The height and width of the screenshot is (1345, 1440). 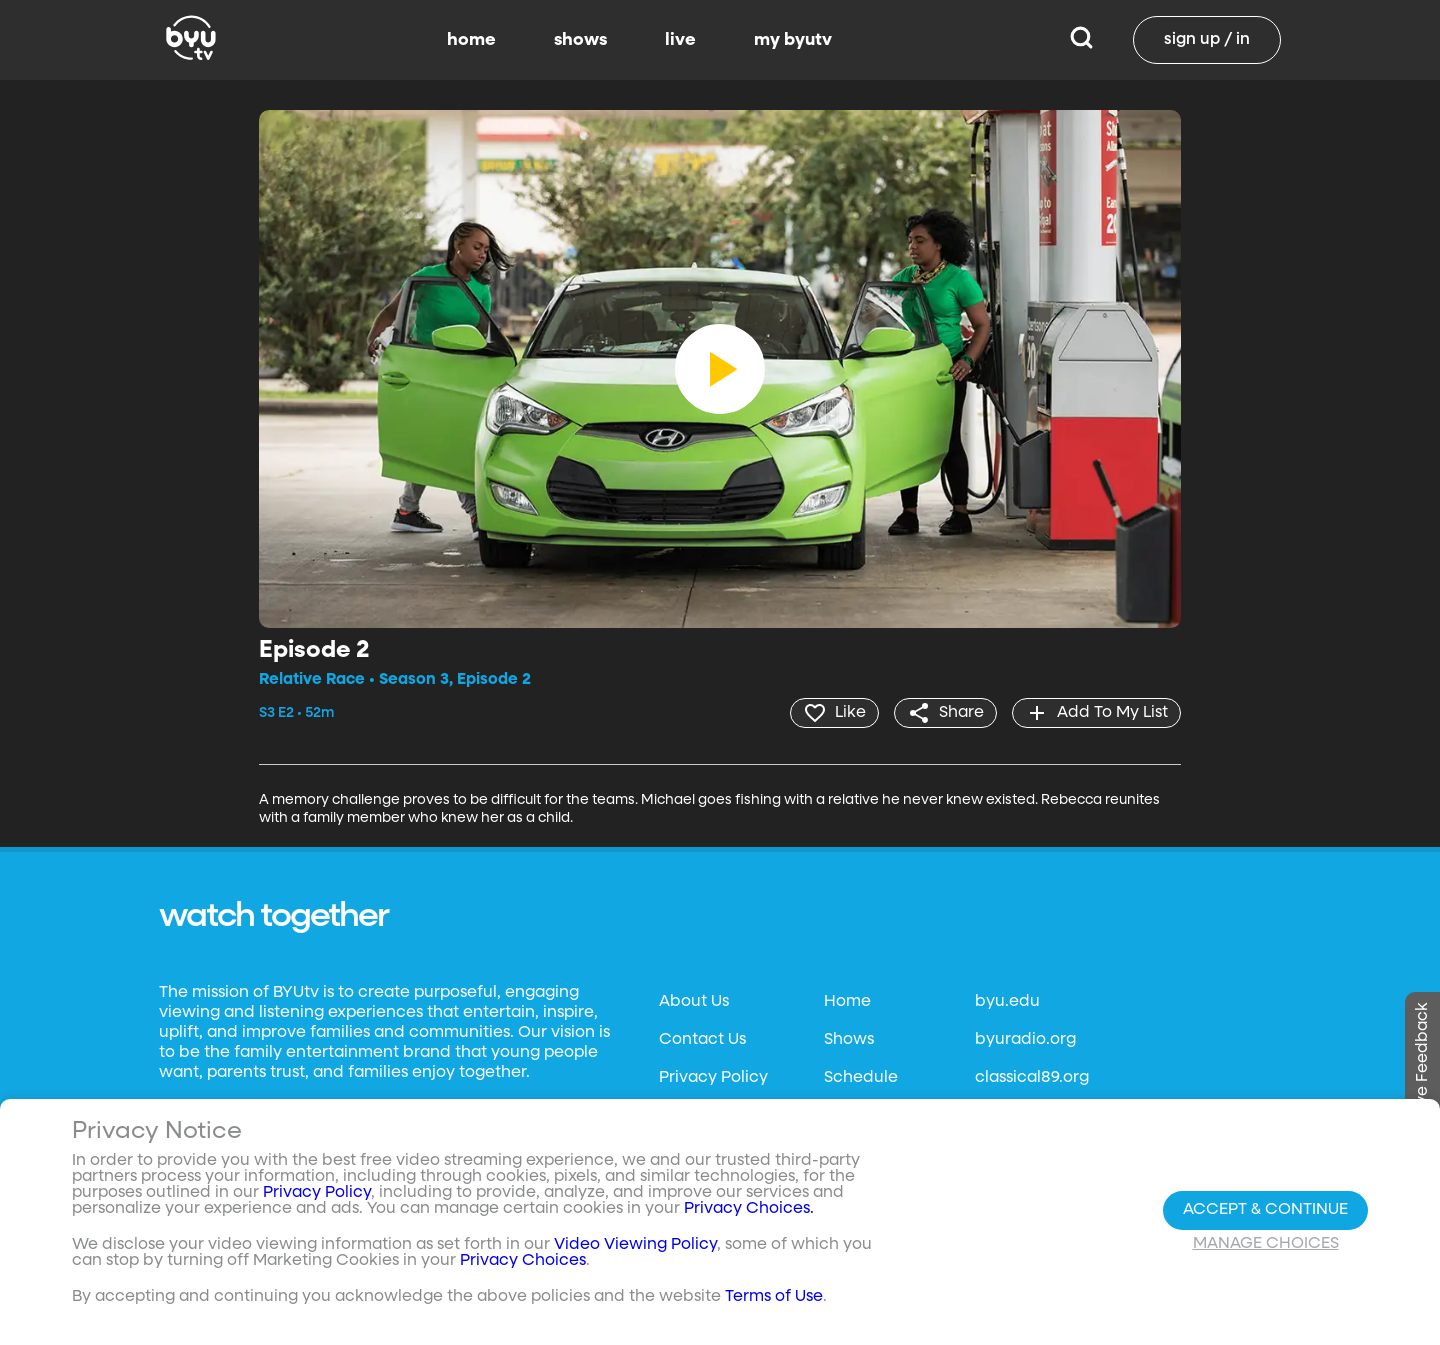 I want to click on Privacy Policy, so click(x=713, y=1078).